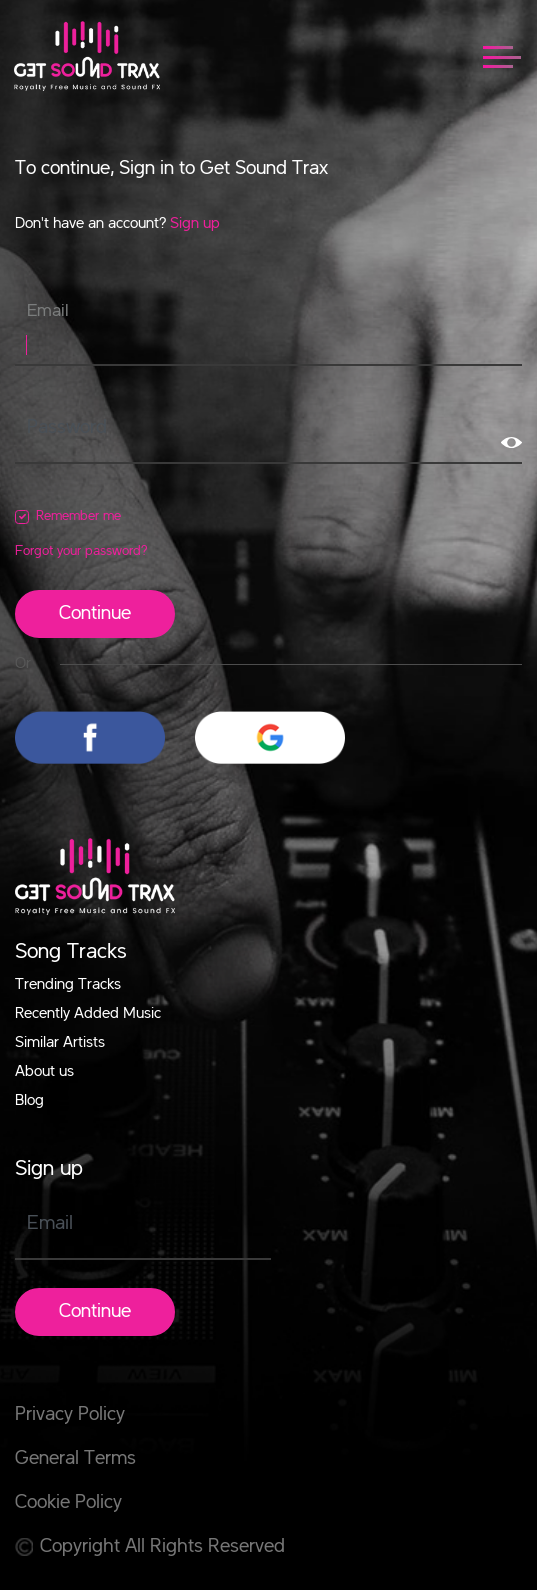 This screenshot has width=537, height=1590. I want to click on Forgot your password?, so click(81, 551).